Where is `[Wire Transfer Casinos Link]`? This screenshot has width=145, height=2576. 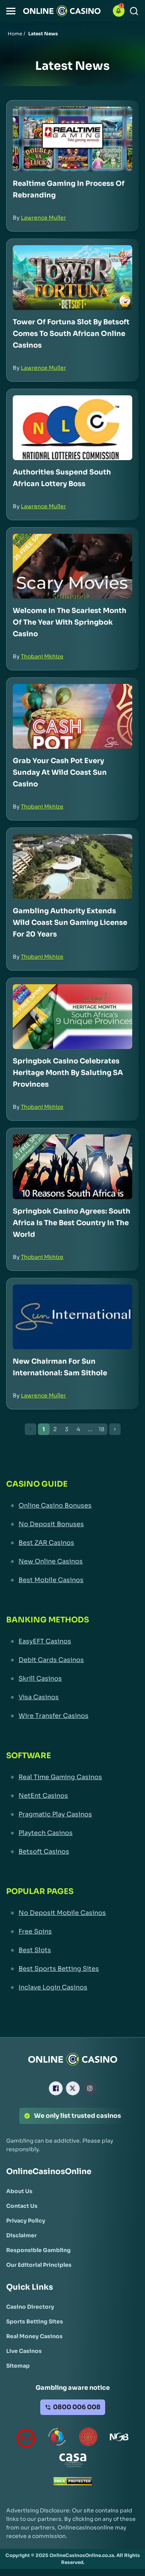
[Wire Transfer Casinos Link] is located at coordinates (72, 1715).